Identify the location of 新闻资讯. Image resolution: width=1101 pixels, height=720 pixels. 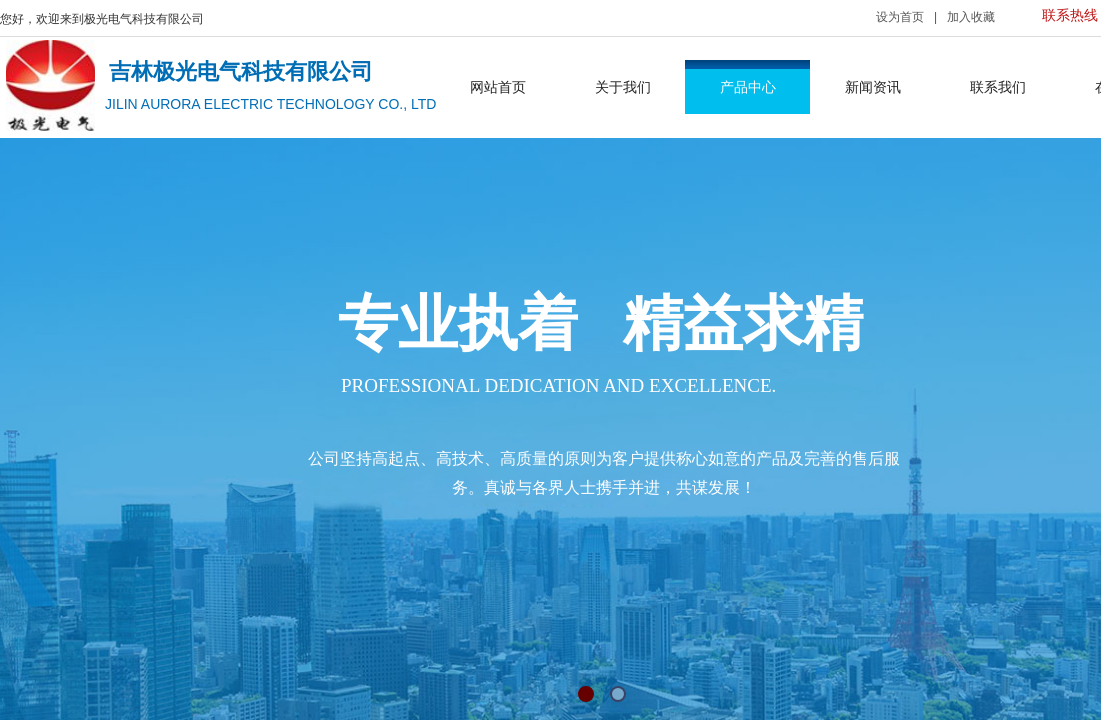
(873, 87).